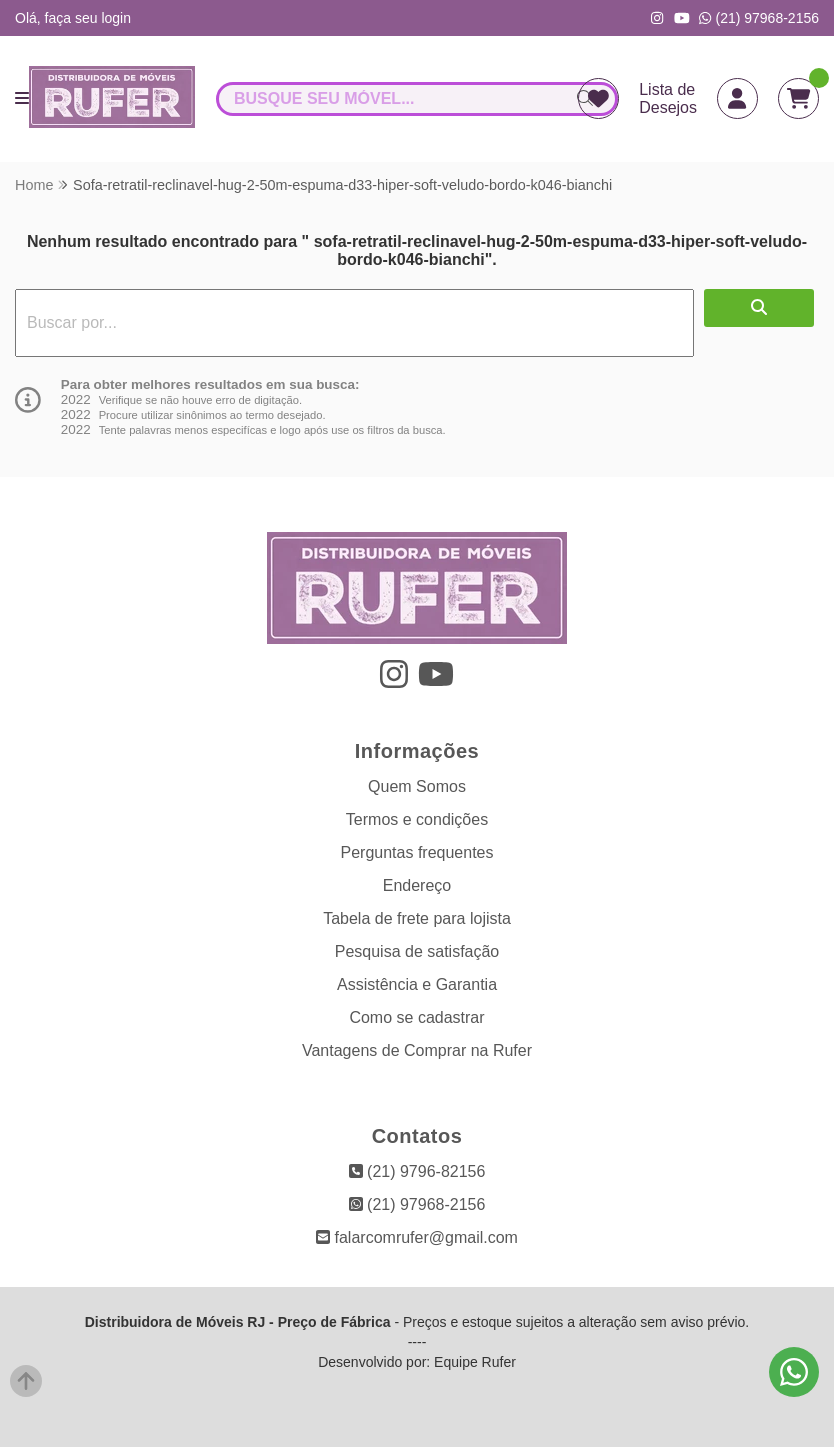 This screenshot has height=1447, width=834. What do you see at coordinates (417, 951) in the screenshot?
I see `Pesquisa de satisfação` at bounding box center [417, 951].